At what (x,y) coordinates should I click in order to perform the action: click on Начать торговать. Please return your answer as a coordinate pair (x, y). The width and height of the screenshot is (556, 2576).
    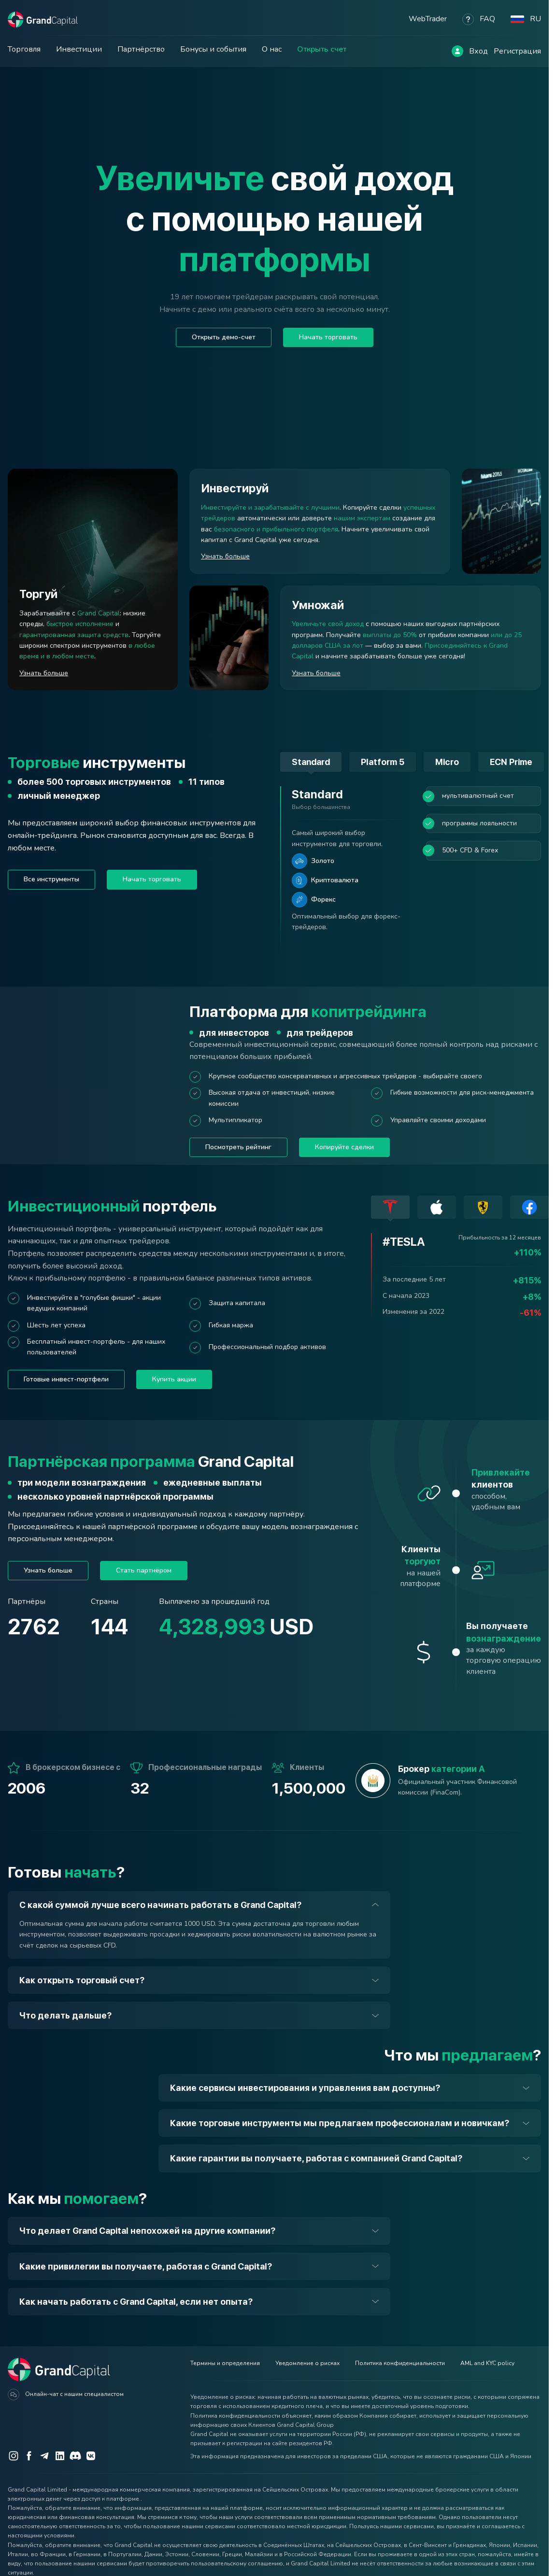
    Looking at the image, I should click on (328, 337).